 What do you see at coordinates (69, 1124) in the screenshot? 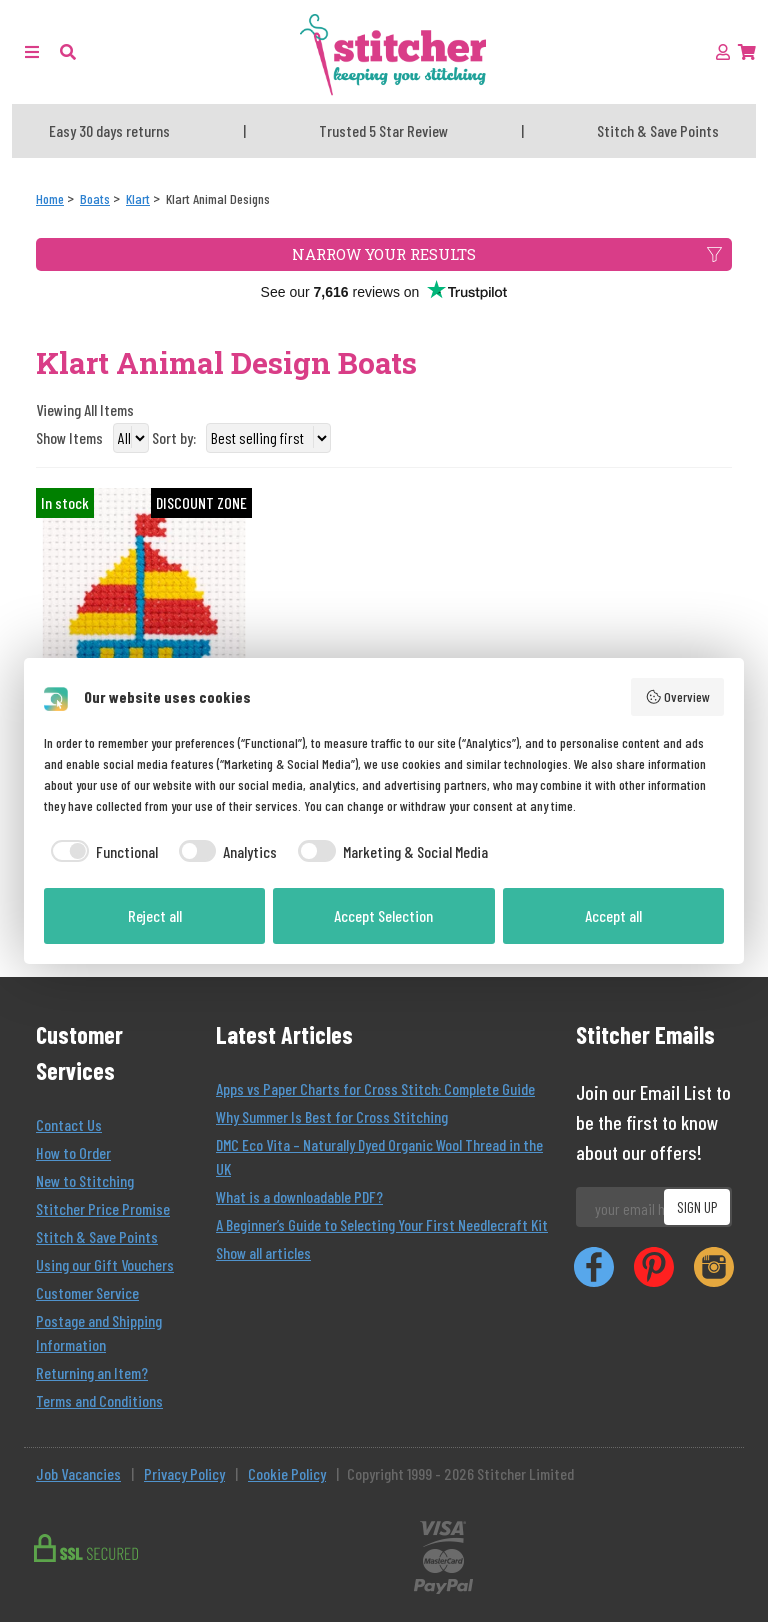
I see `Contact Us` at bounding box center [69, 1124].